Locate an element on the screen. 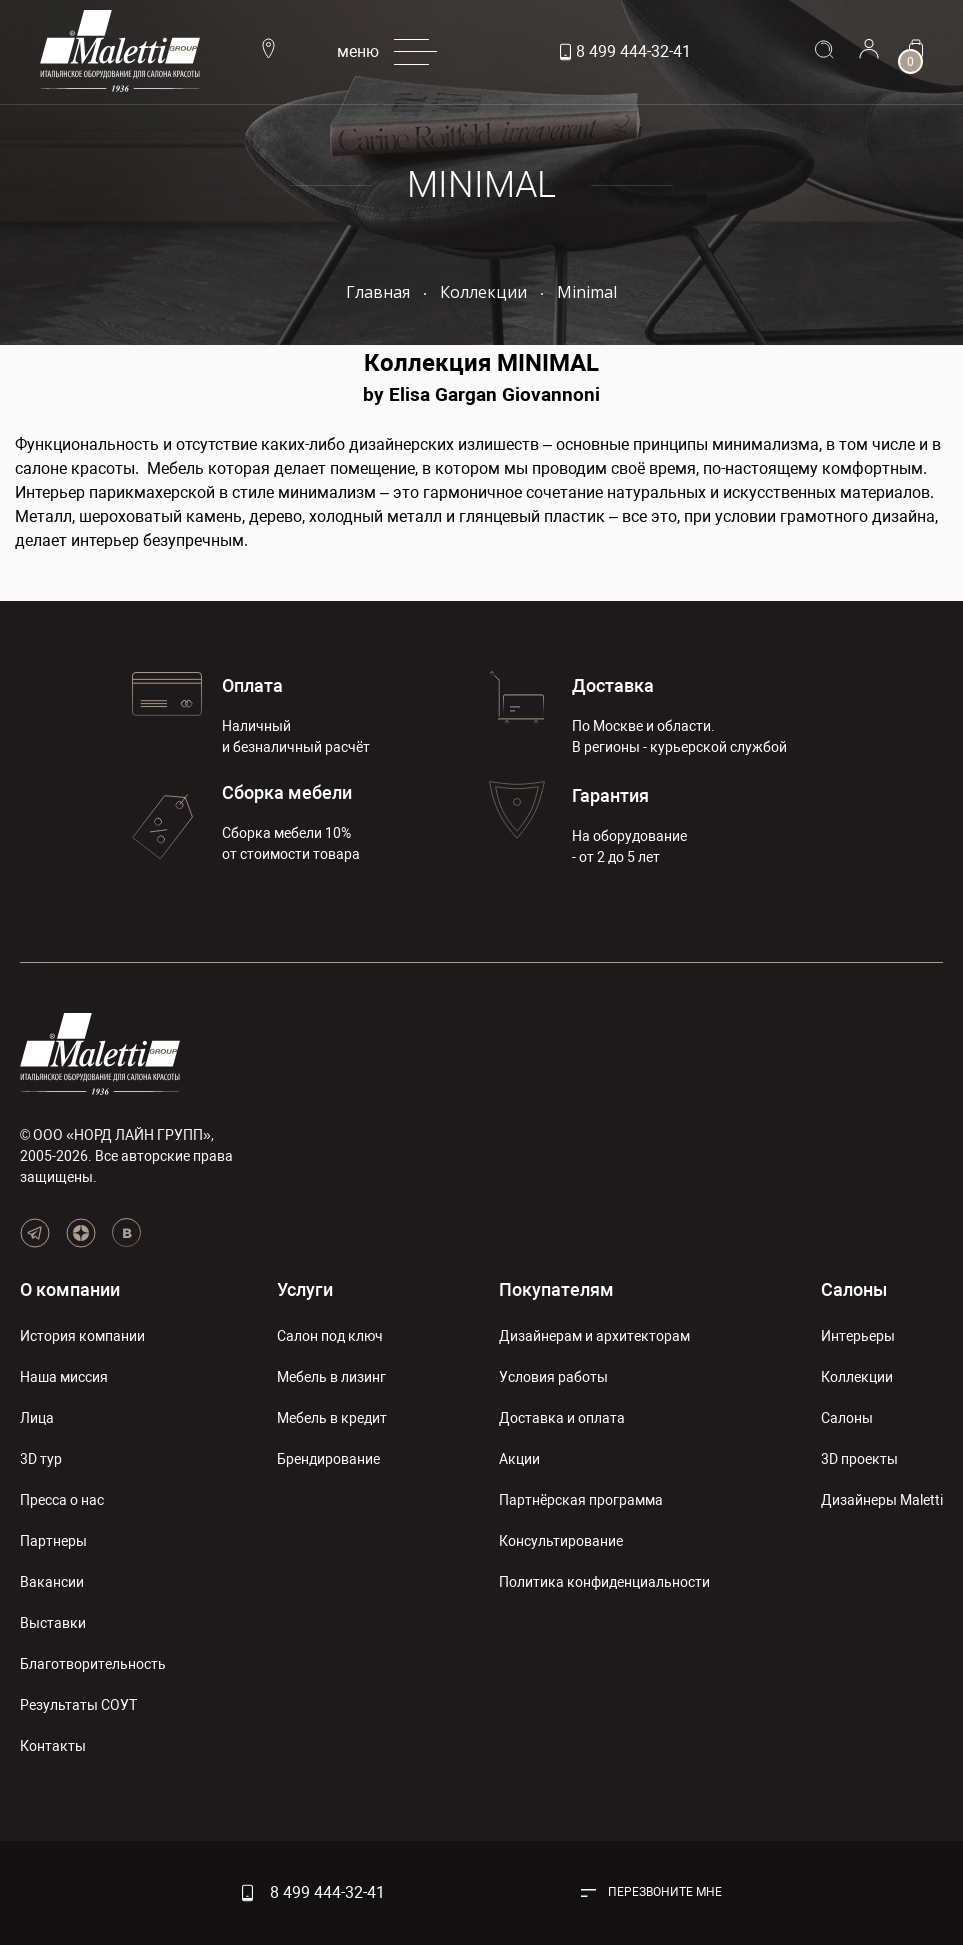 Image resolution: width=963 pixels, height=1945 pixels. Пресса о нас is located at coordinates (62, 1500).